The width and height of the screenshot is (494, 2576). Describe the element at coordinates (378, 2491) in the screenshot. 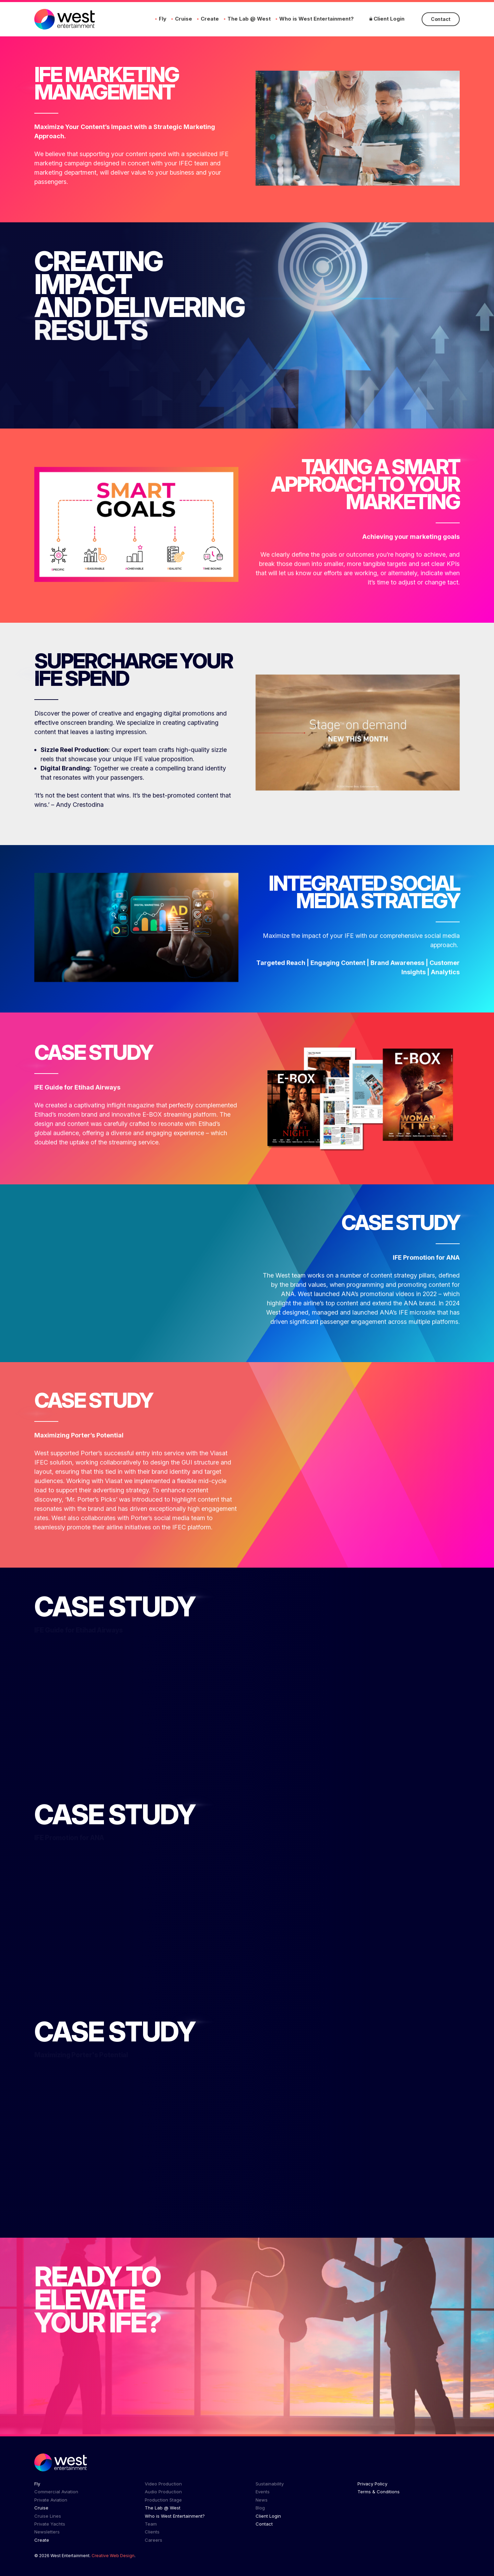

I see `Terms & Conditions` at that location.